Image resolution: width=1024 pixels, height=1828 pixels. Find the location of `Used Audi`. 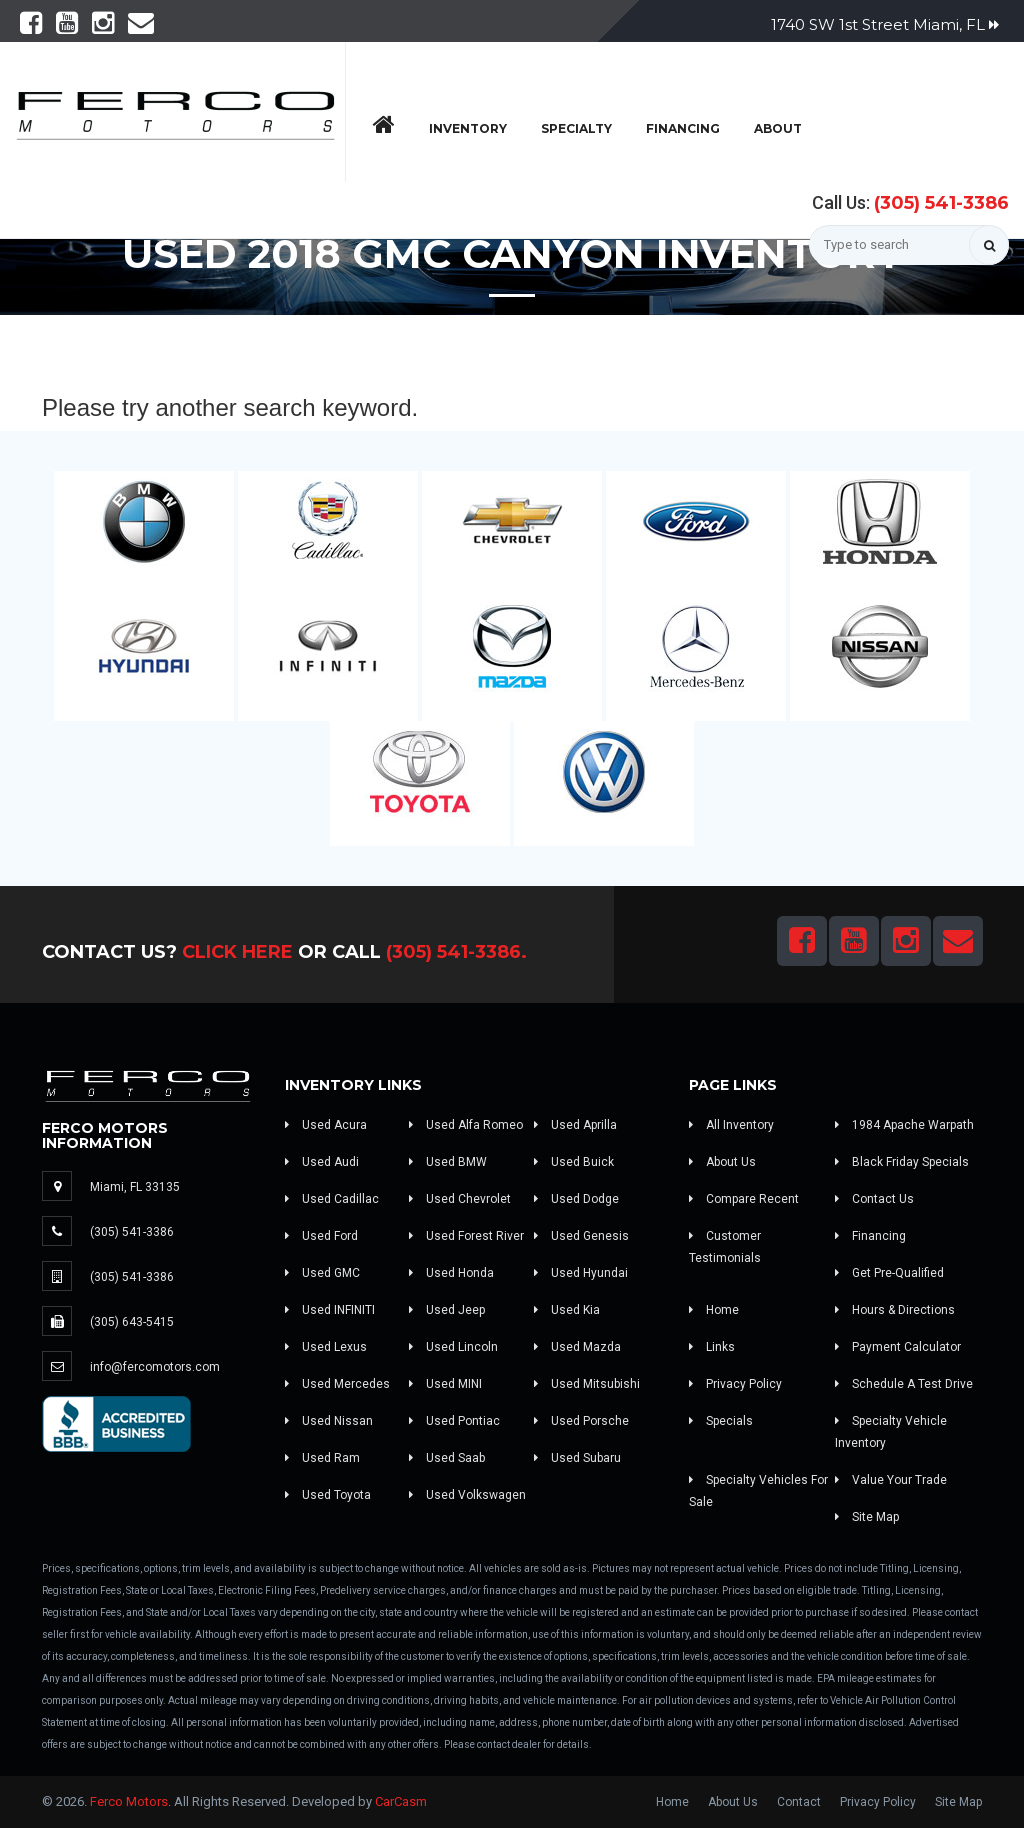

Used Audi is located at coordinates (322, 1162).